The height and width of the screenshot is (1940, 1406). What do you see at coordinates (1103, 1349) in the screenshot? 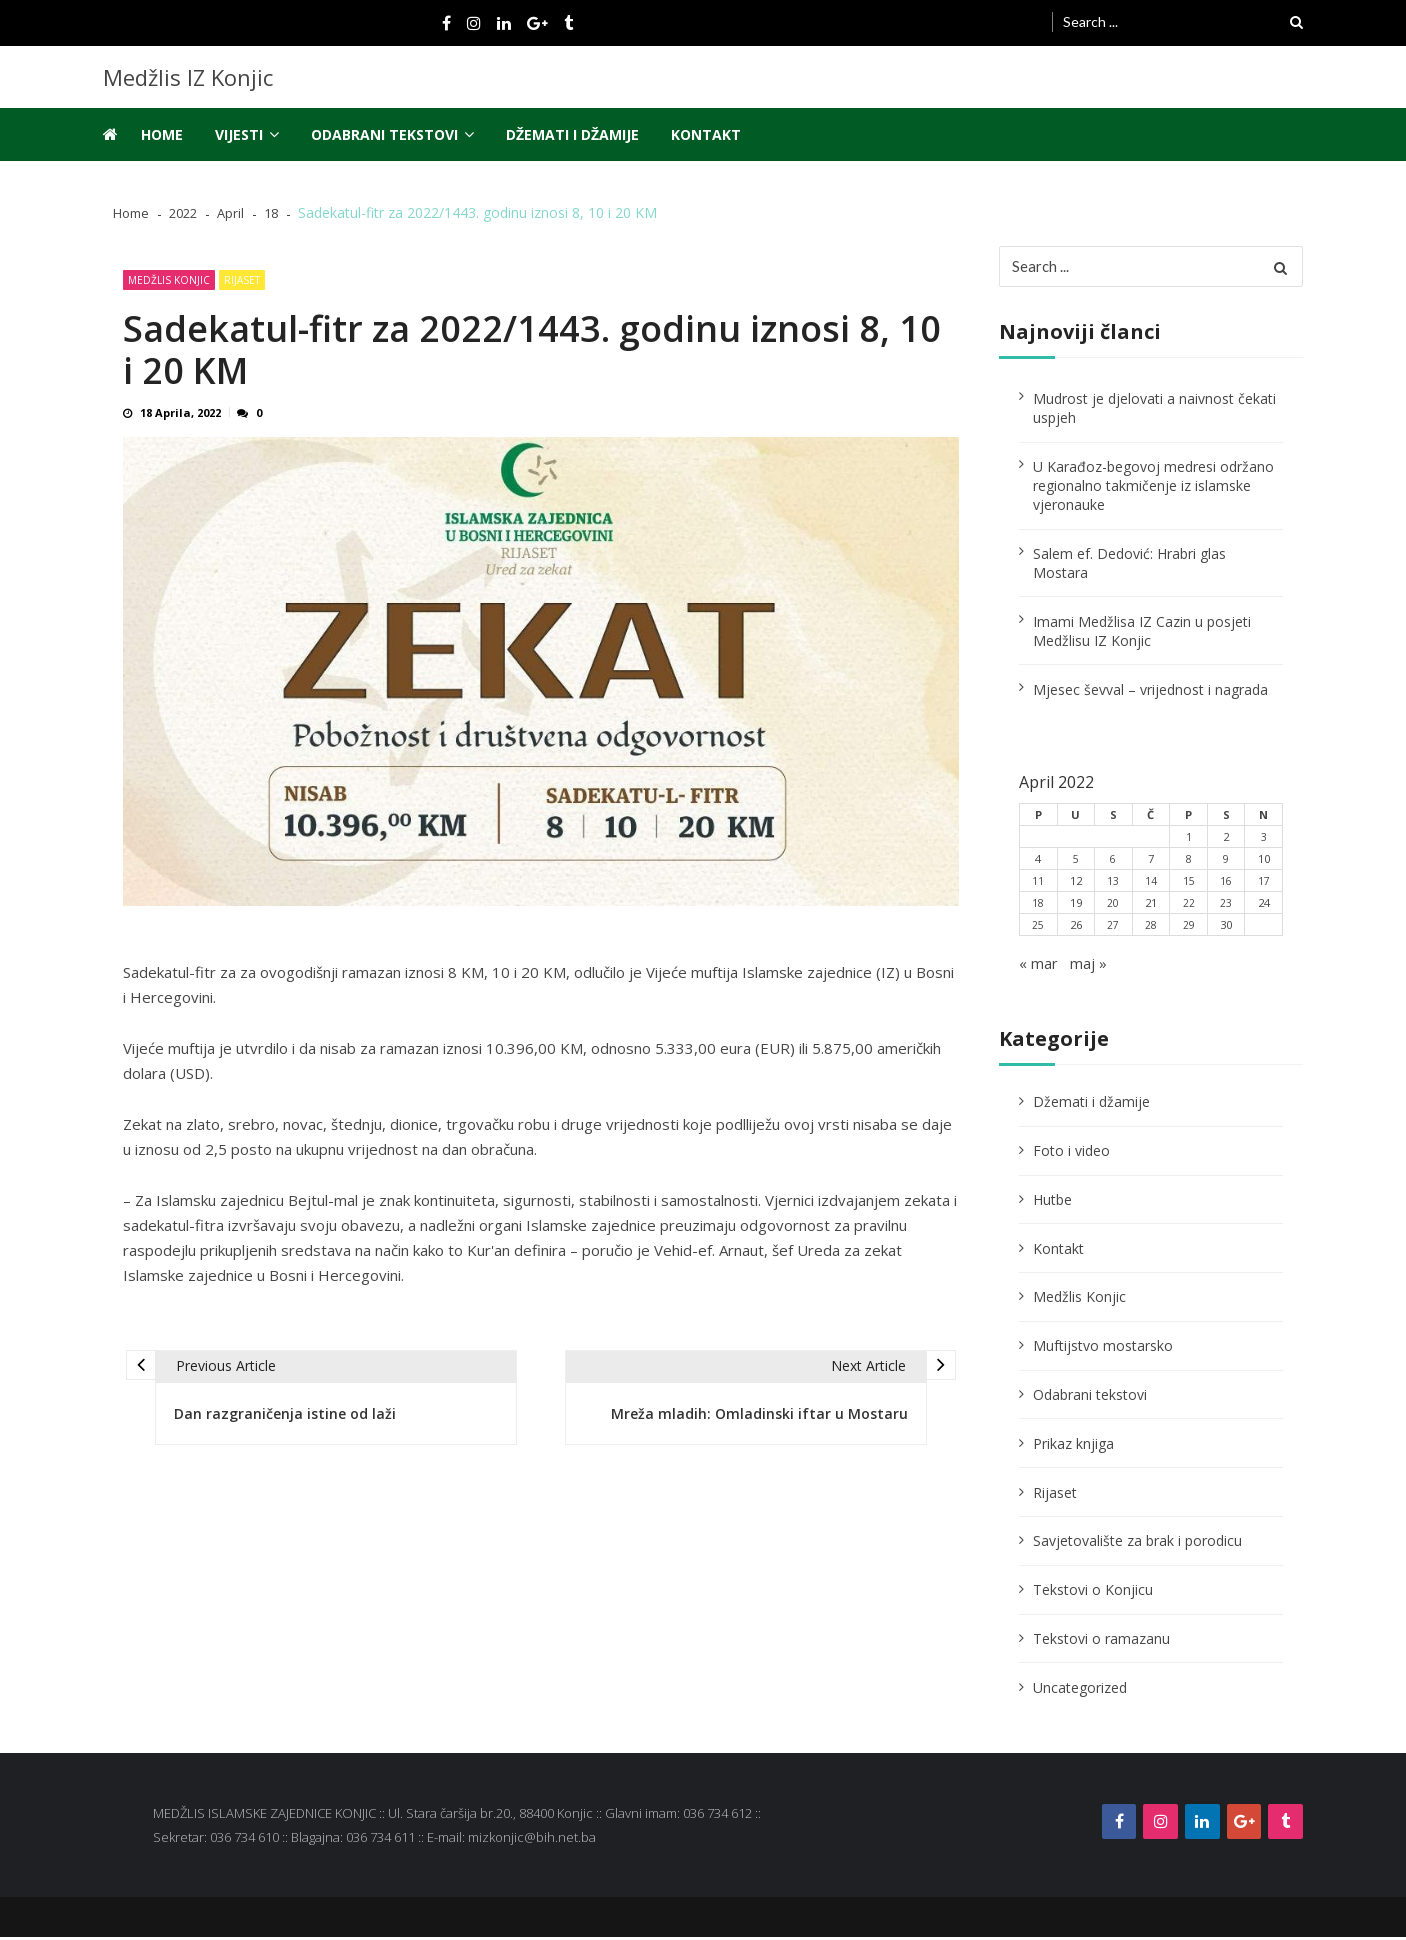
I see `Muftijstvo mostarsko` at bounding box center [1103, 1349].